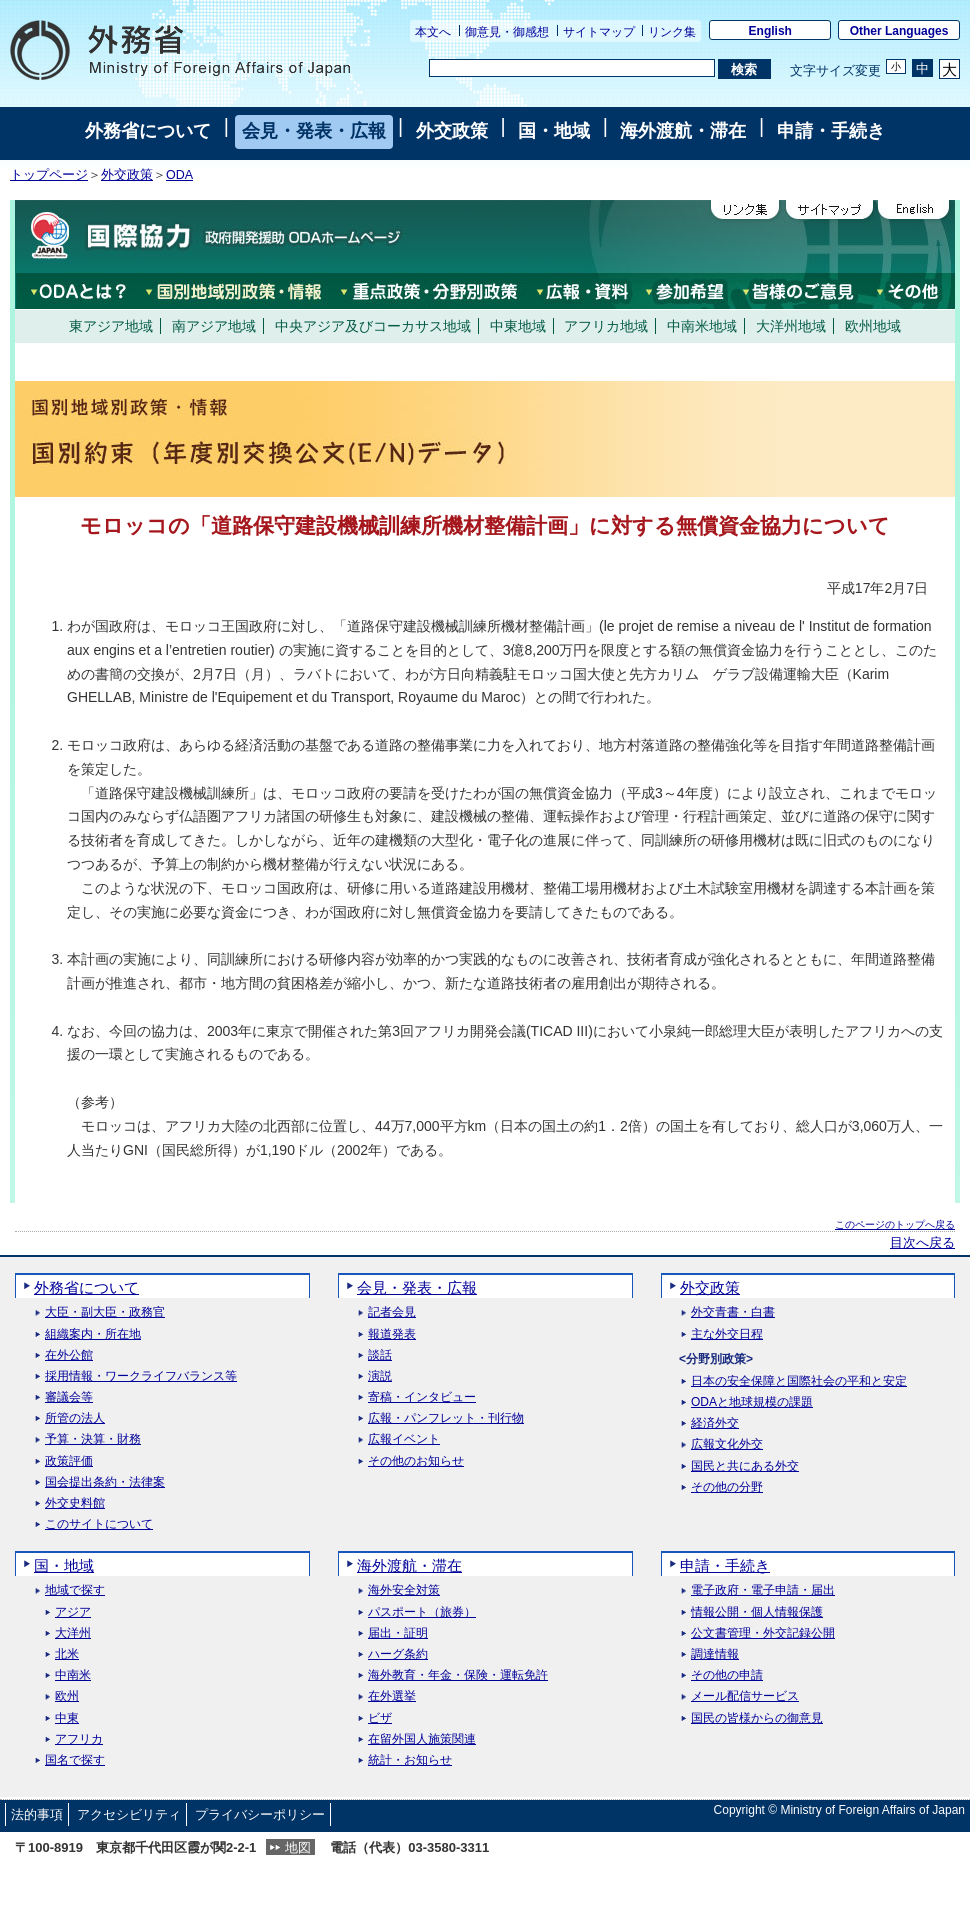  I want to click on 中南米, so click(73, 1675).